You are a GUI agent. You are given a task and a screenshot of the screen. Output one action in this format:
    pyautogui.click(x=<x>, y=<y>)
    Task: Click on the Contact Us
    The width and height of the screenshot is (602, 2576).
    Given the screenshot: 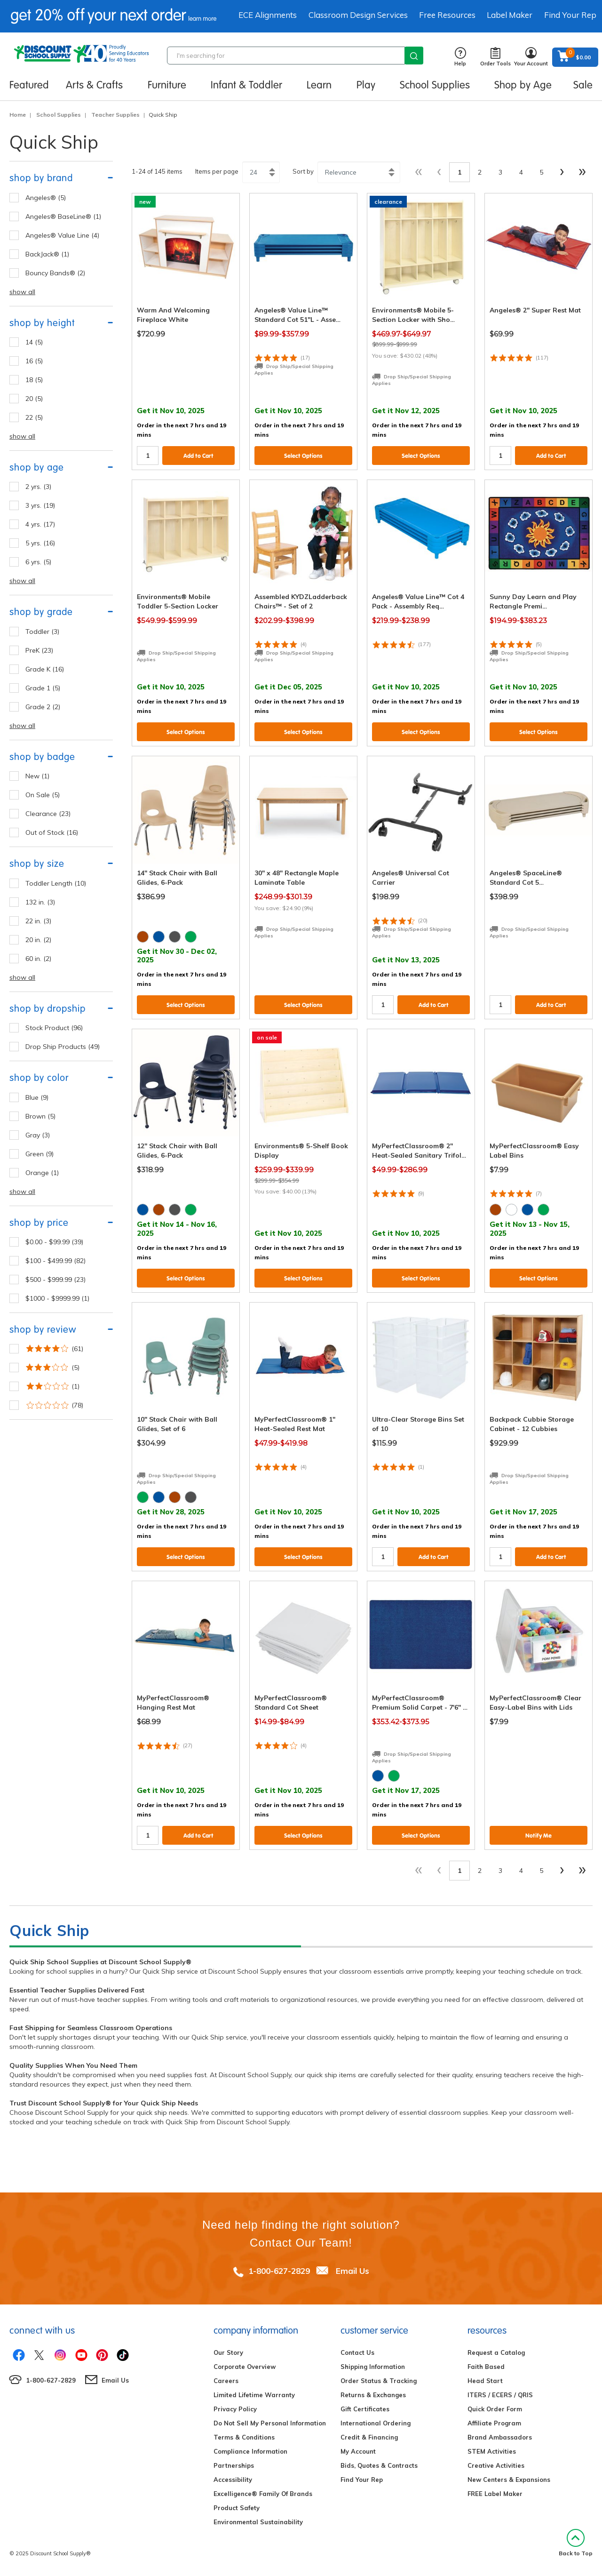 What is the action you would take?
    pyautogui.click(x=357, y=2352)
    